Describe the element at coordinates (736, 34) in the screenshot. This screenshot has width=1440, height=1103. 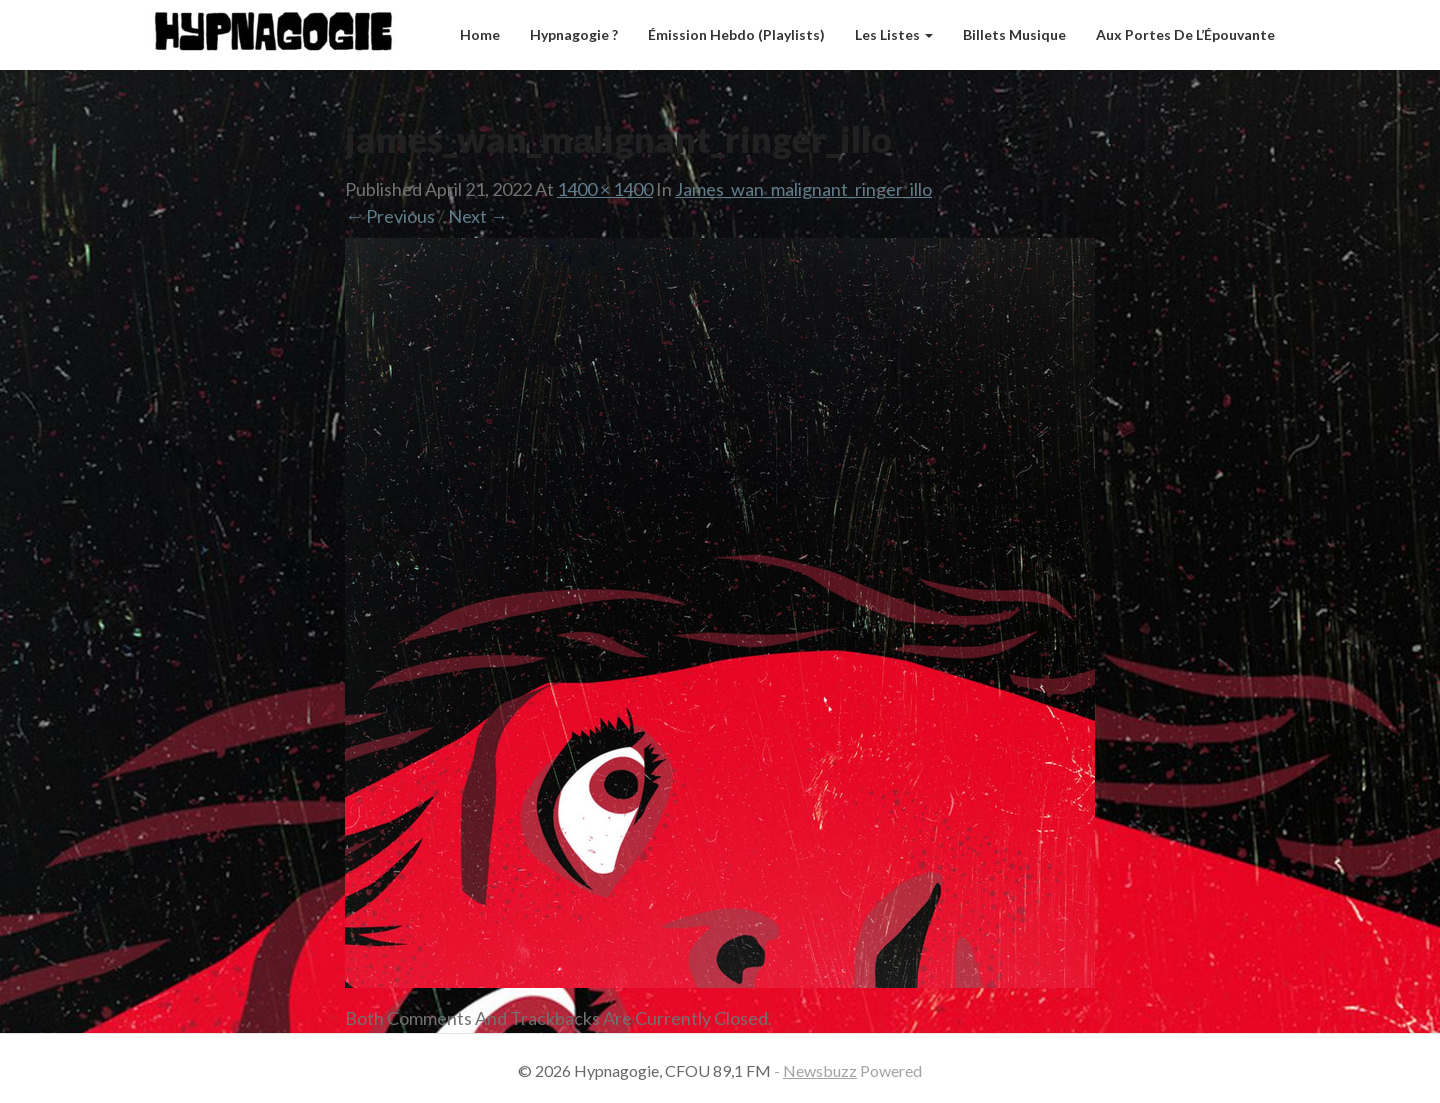
I see `Émission hebdo (Playlists)` at that location.